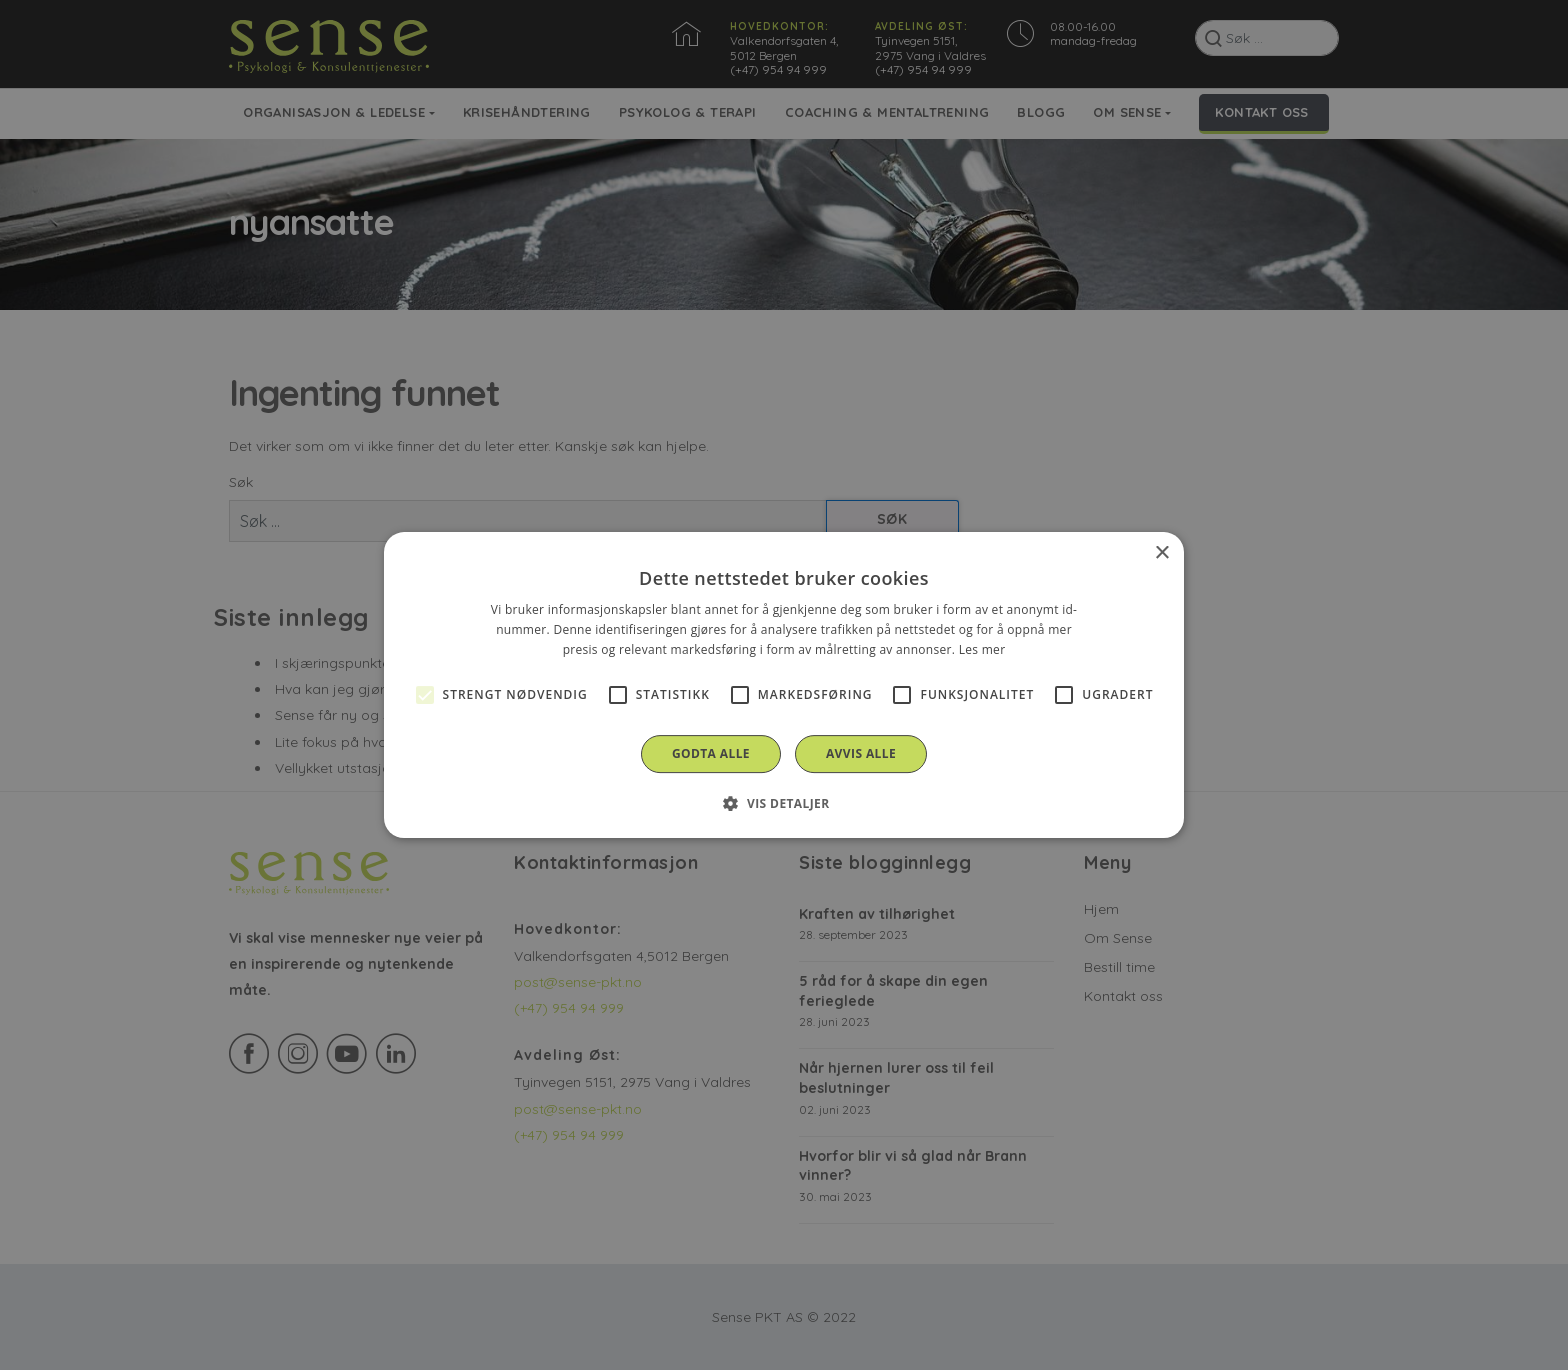 The width and height of the screenshot is (1568, 1370). I want to click on Avvis alle [button], so click(861, 753).